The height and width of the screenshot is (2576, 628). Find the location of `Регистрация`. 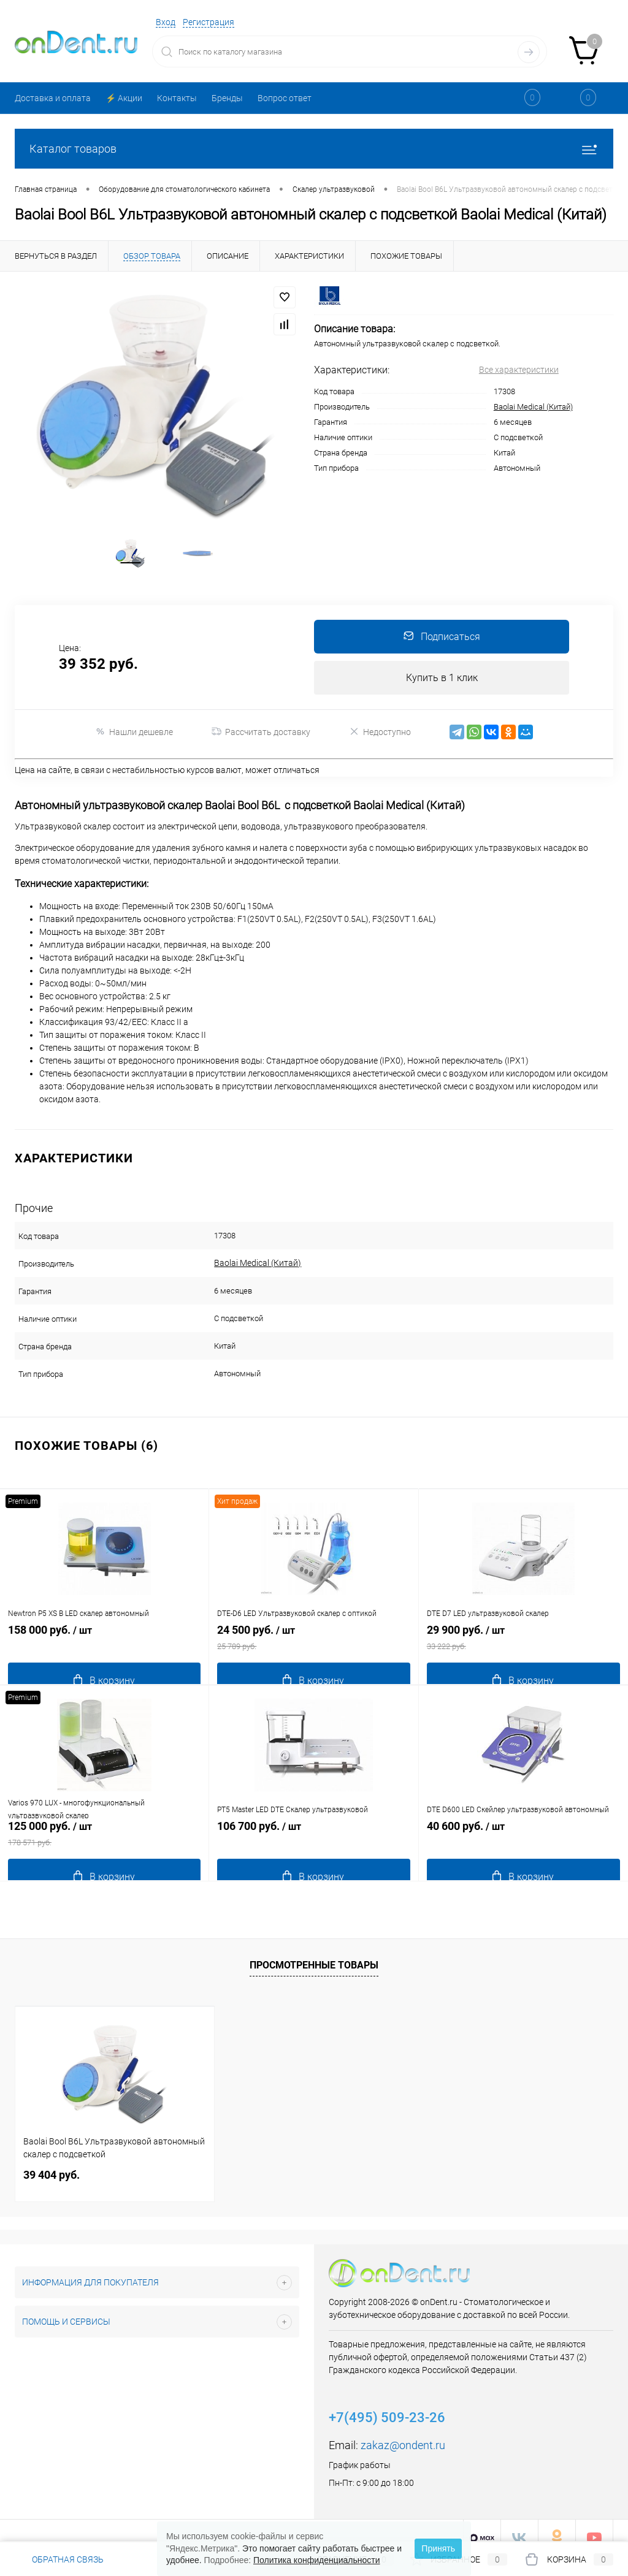

Регистрация is located at coordinates (208, 22).